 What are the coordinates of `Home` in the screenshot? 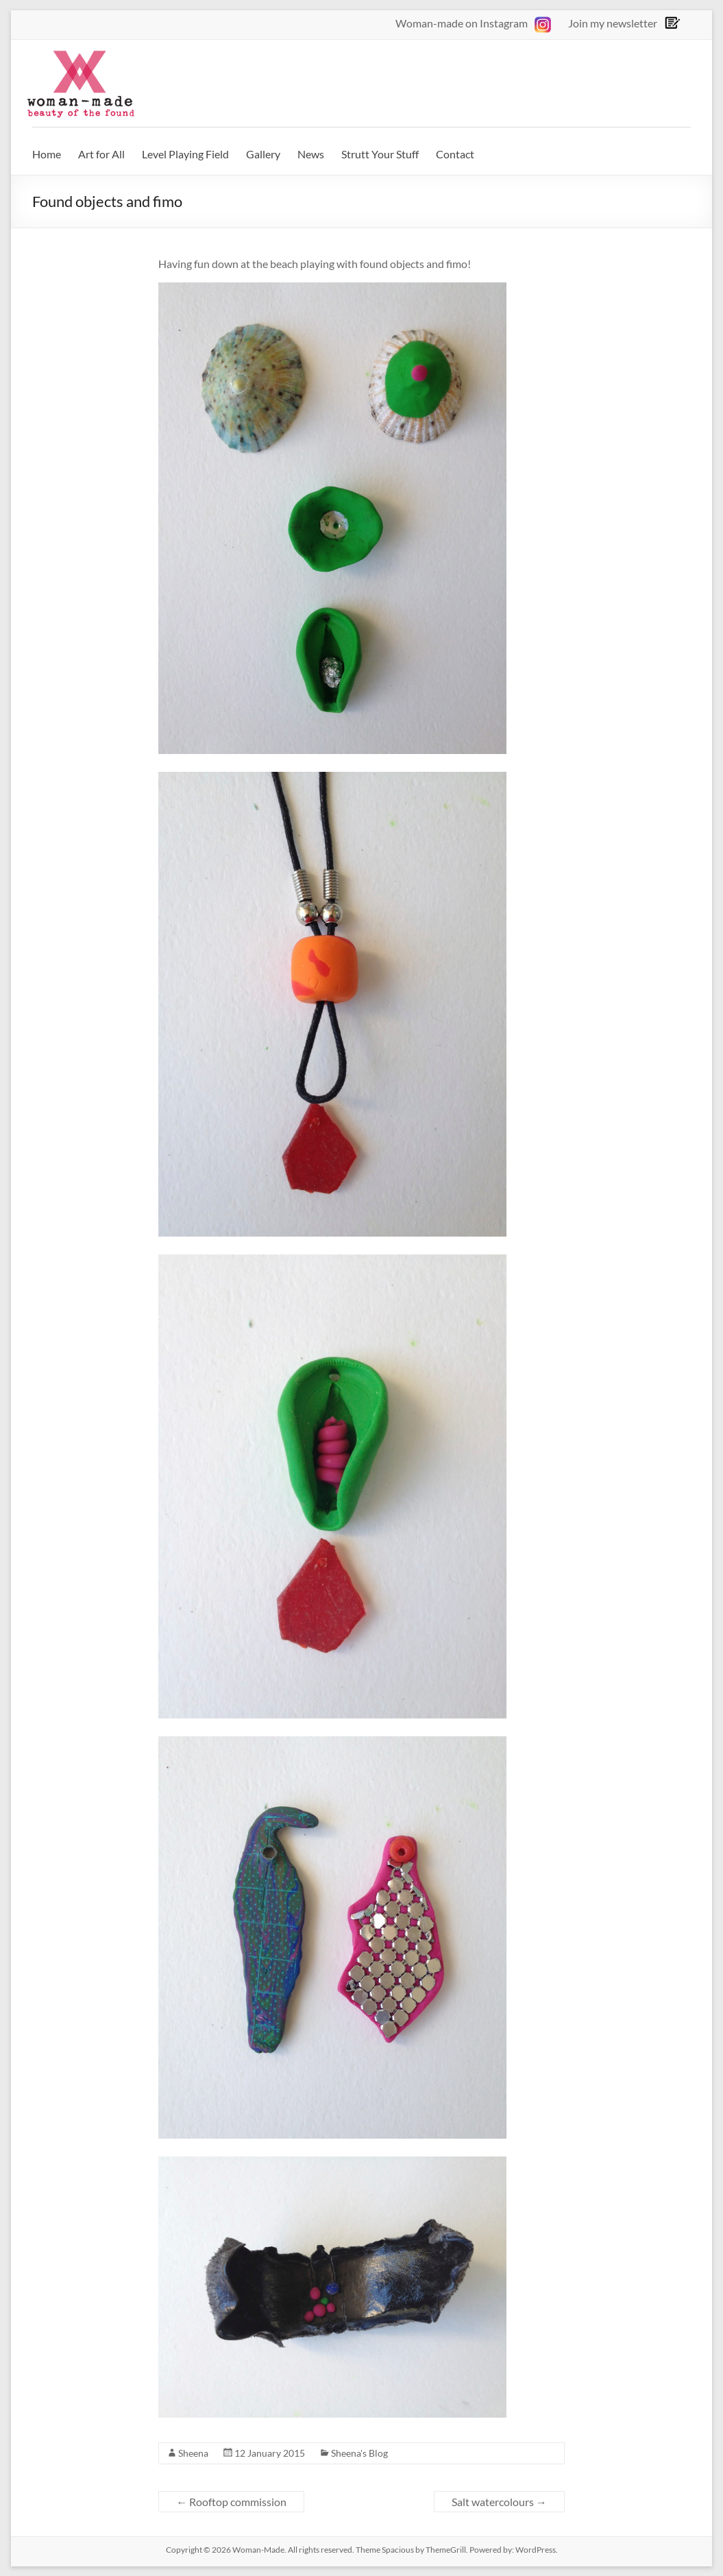 It's located at (46, 153).